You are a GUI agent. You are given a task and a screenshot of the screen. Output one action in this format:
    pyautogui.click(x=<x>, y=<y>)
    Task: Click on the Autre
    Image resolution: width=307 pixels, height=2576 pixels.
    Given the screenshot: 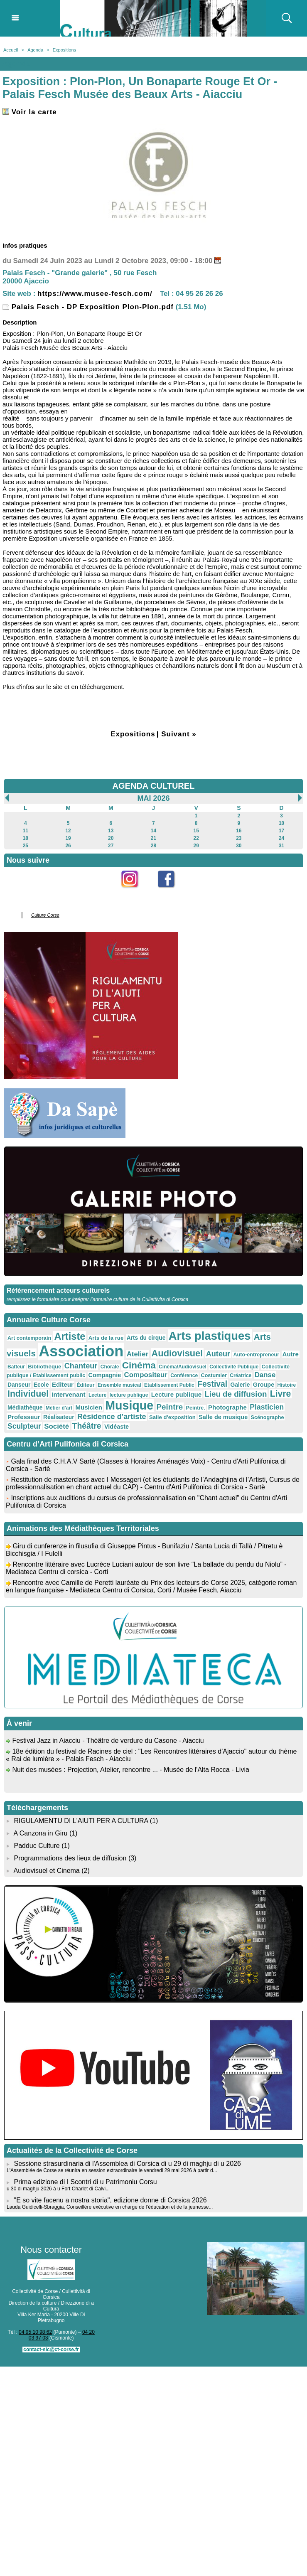 What is the action you would take?
    pyautogui.click(x=290, y=1354)
    